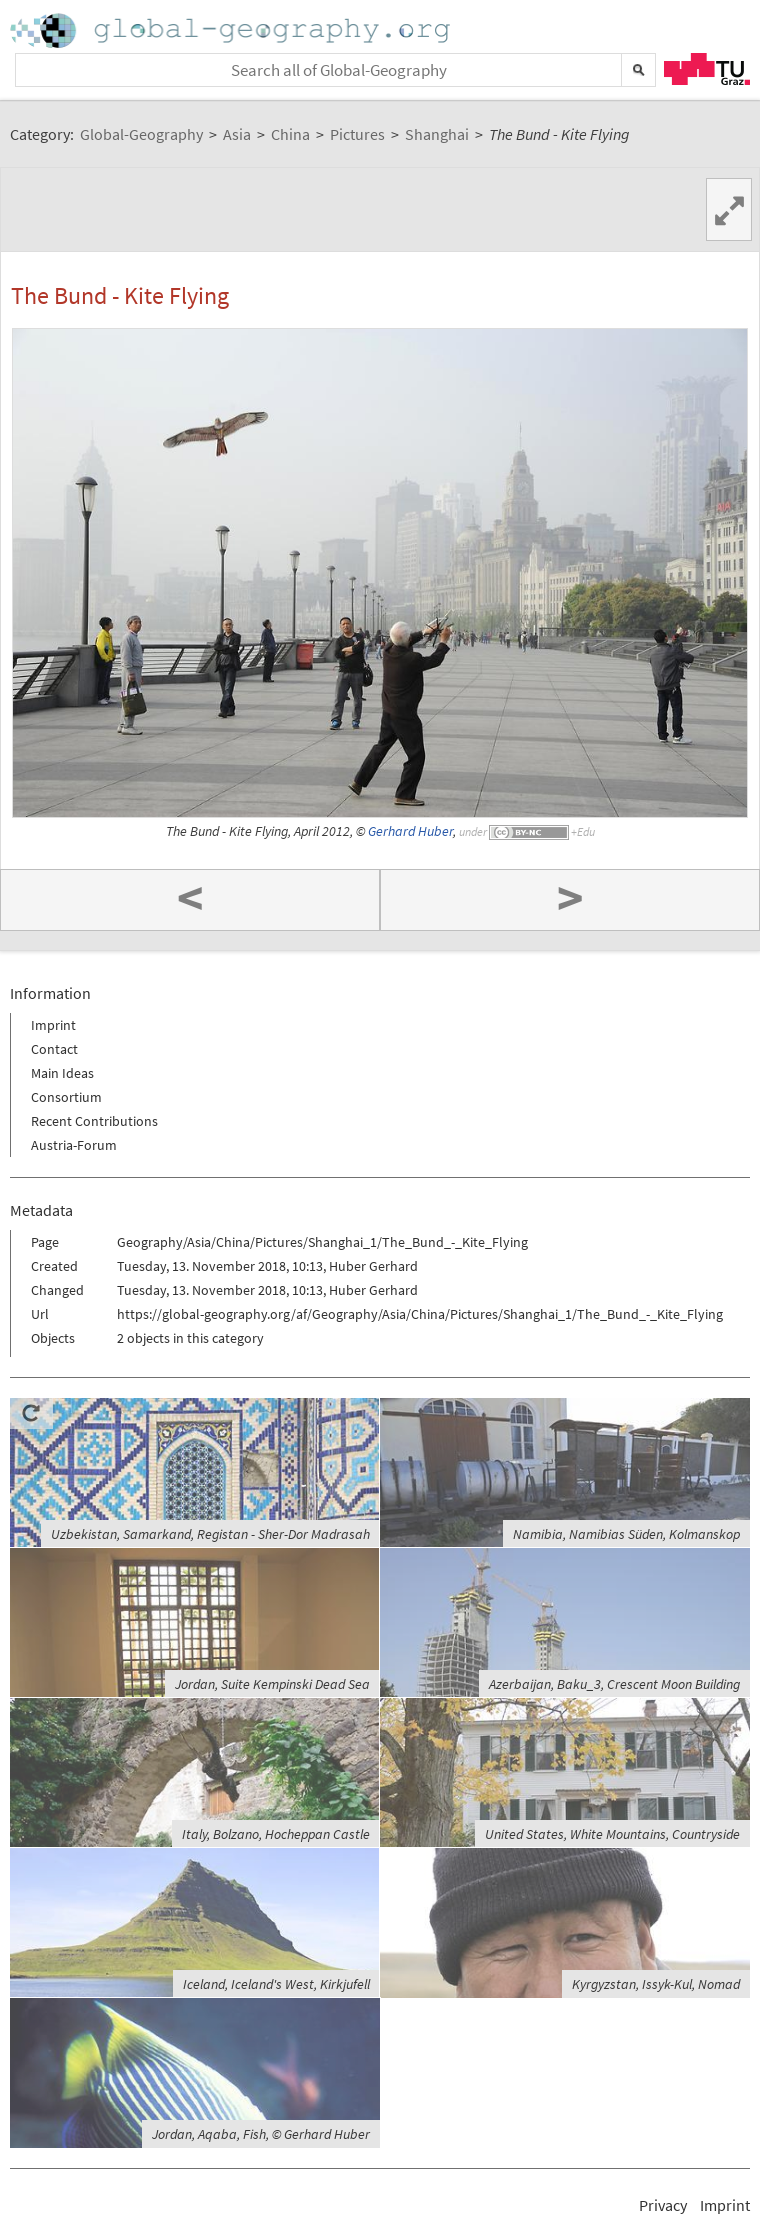 Image resolution: width=760 pixels, height=2228 pixels. What do you see at coordinates (656, 1984) in the screenshot?
I see `Kyrgyzstan, Issyk-Kul, Nomad` at bounding box center [656, 1984].